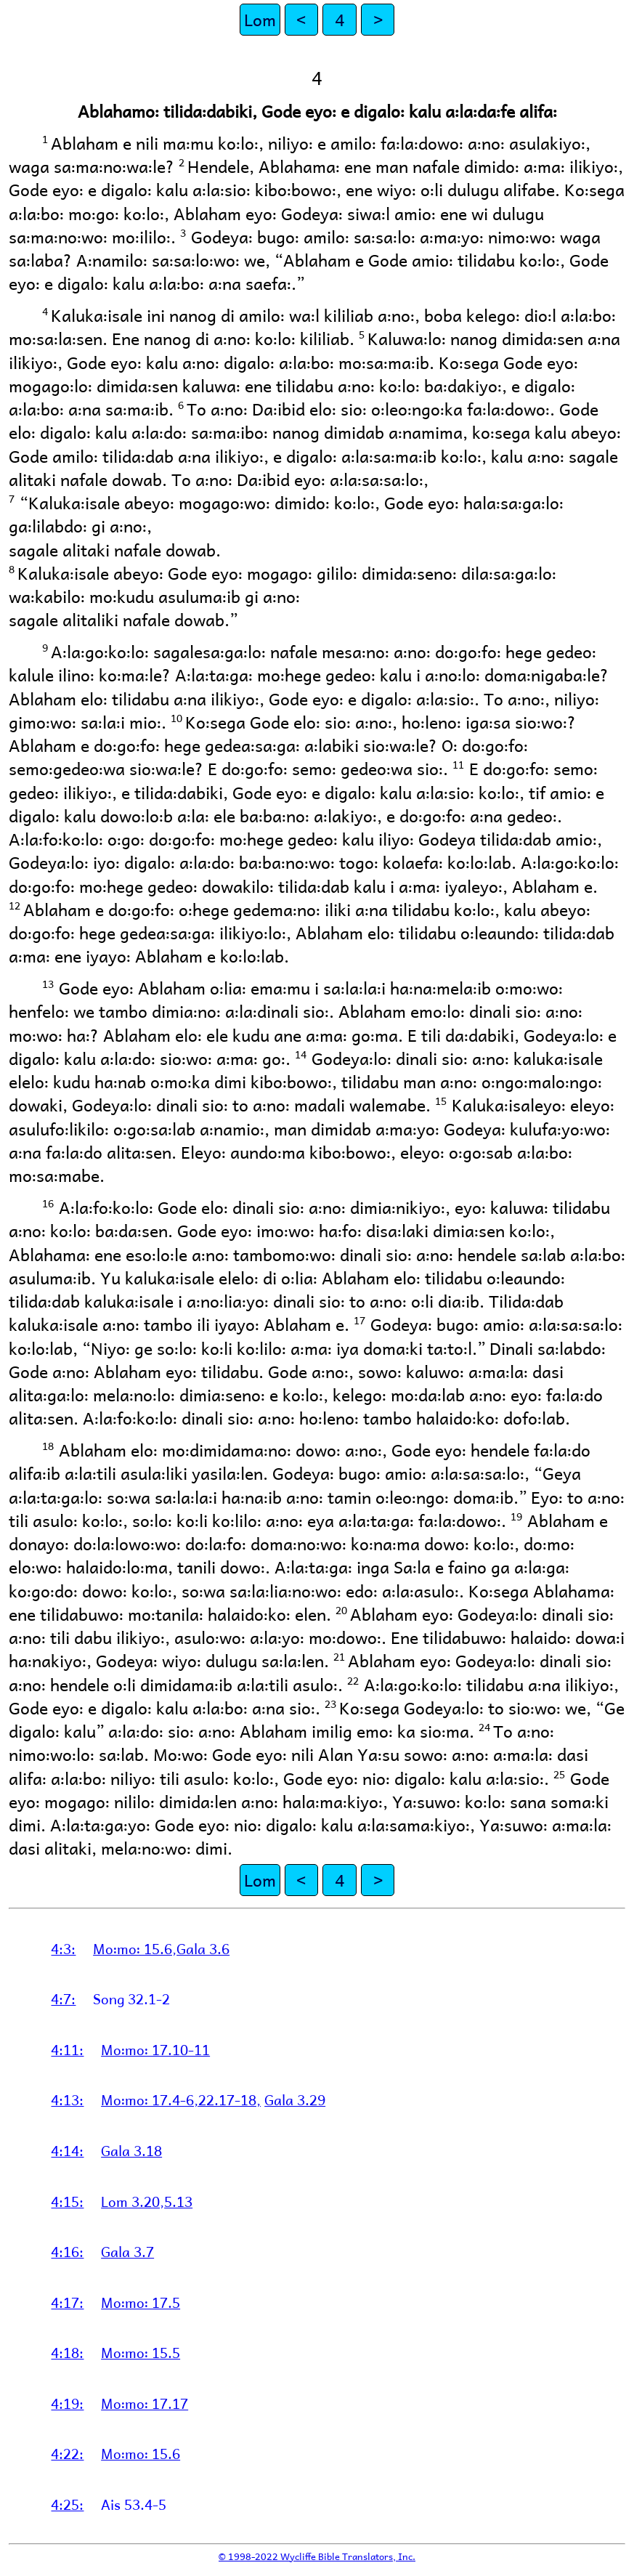 The image size is (634, 2576). Describe the element at coordinates (149, 2099) in the screenshot. I see `Mo꞉mo꞉ 17.4-6,` at that location.